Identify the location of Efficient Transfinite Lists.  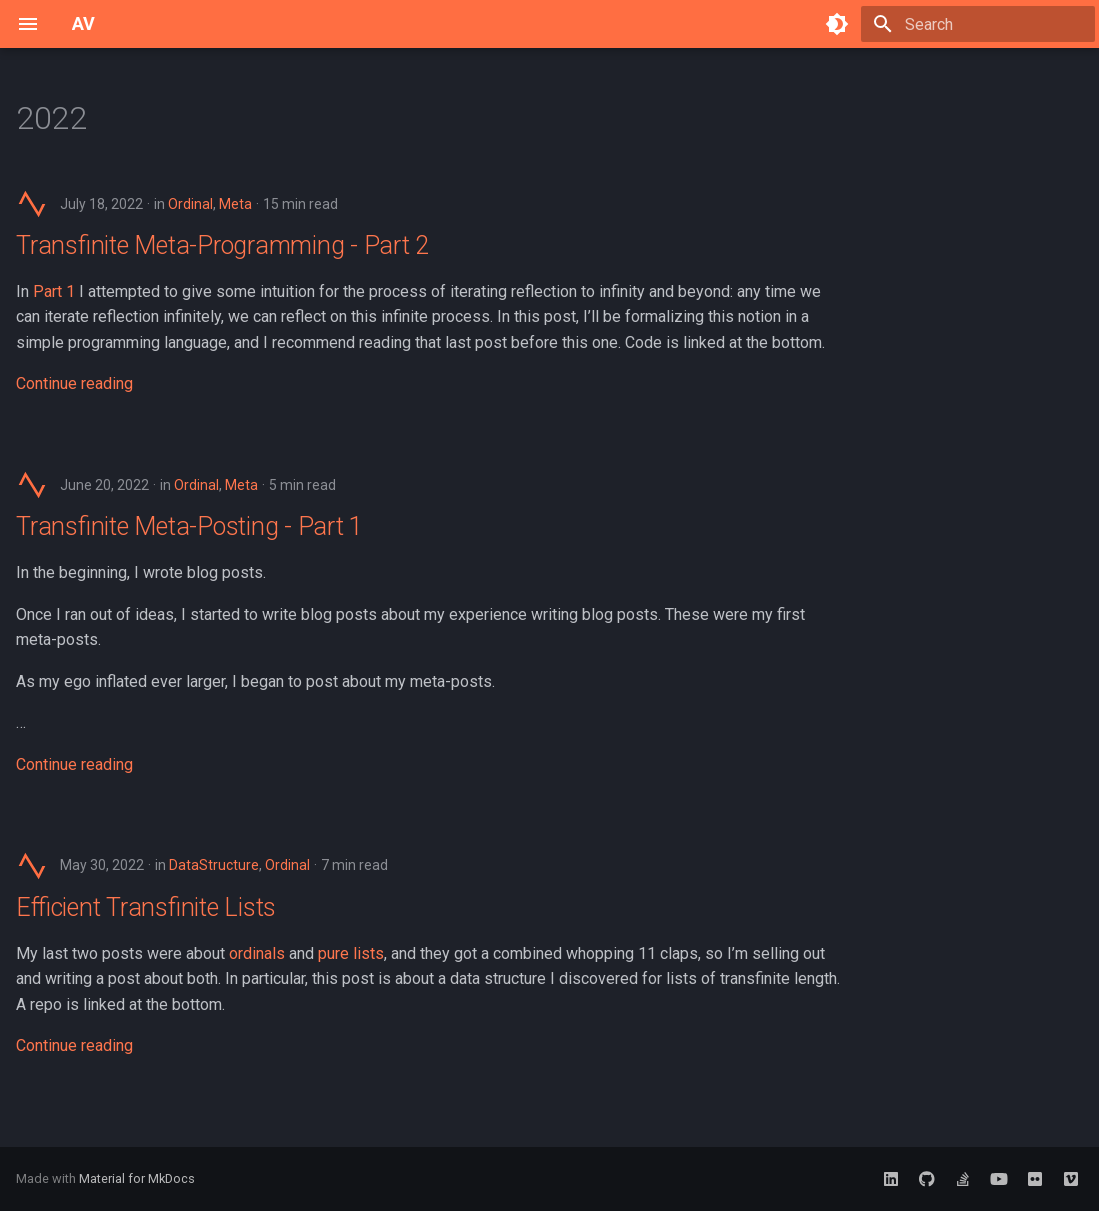
(146, 907).